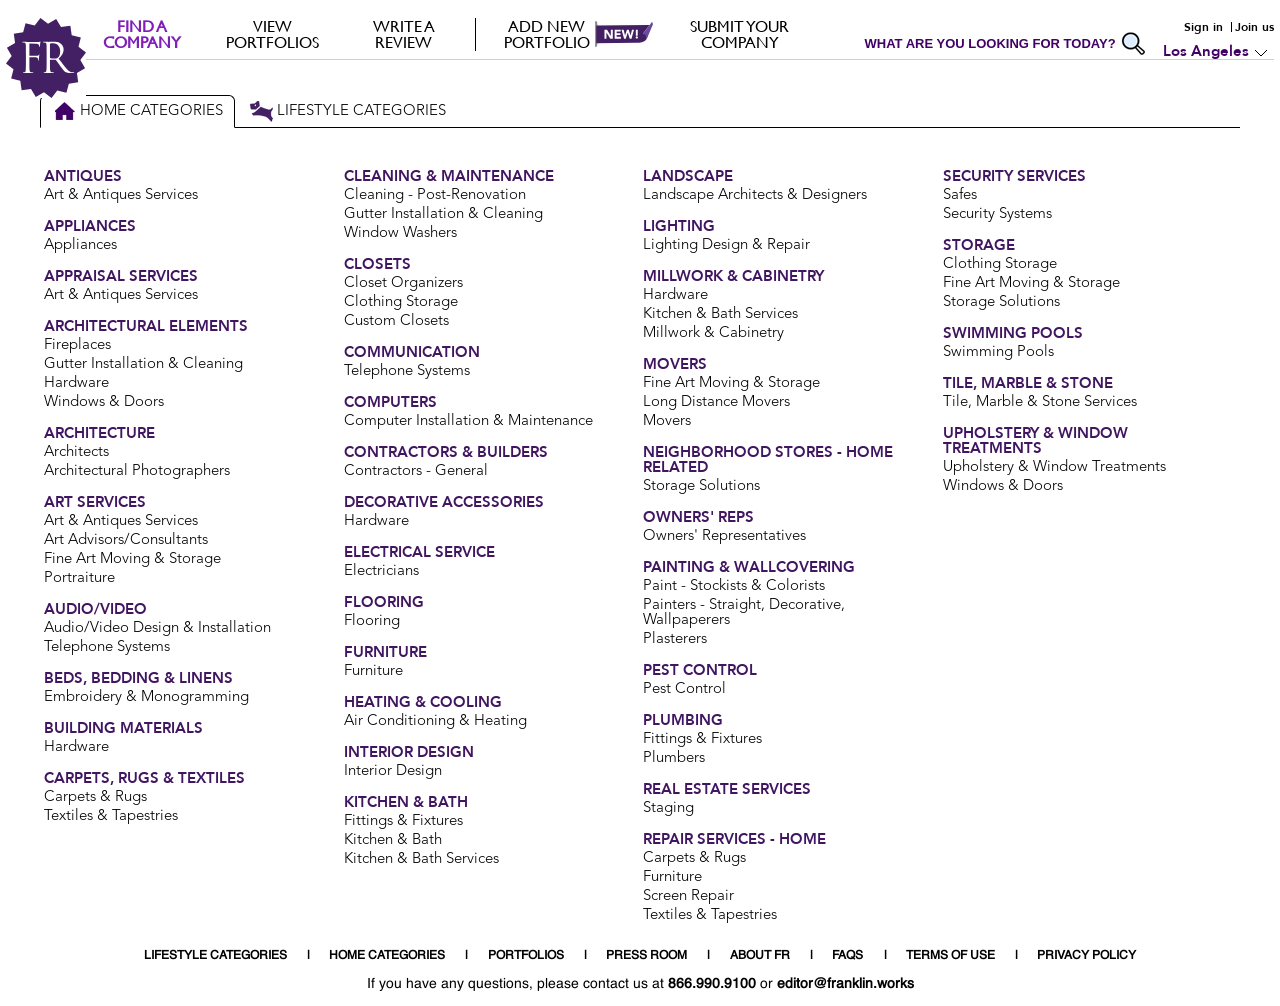 The width and height of the screenshot is (1280, 1006). Describe the element at coordinates (396, 321) in the screenshot. I see `Custom Closets` at that location.